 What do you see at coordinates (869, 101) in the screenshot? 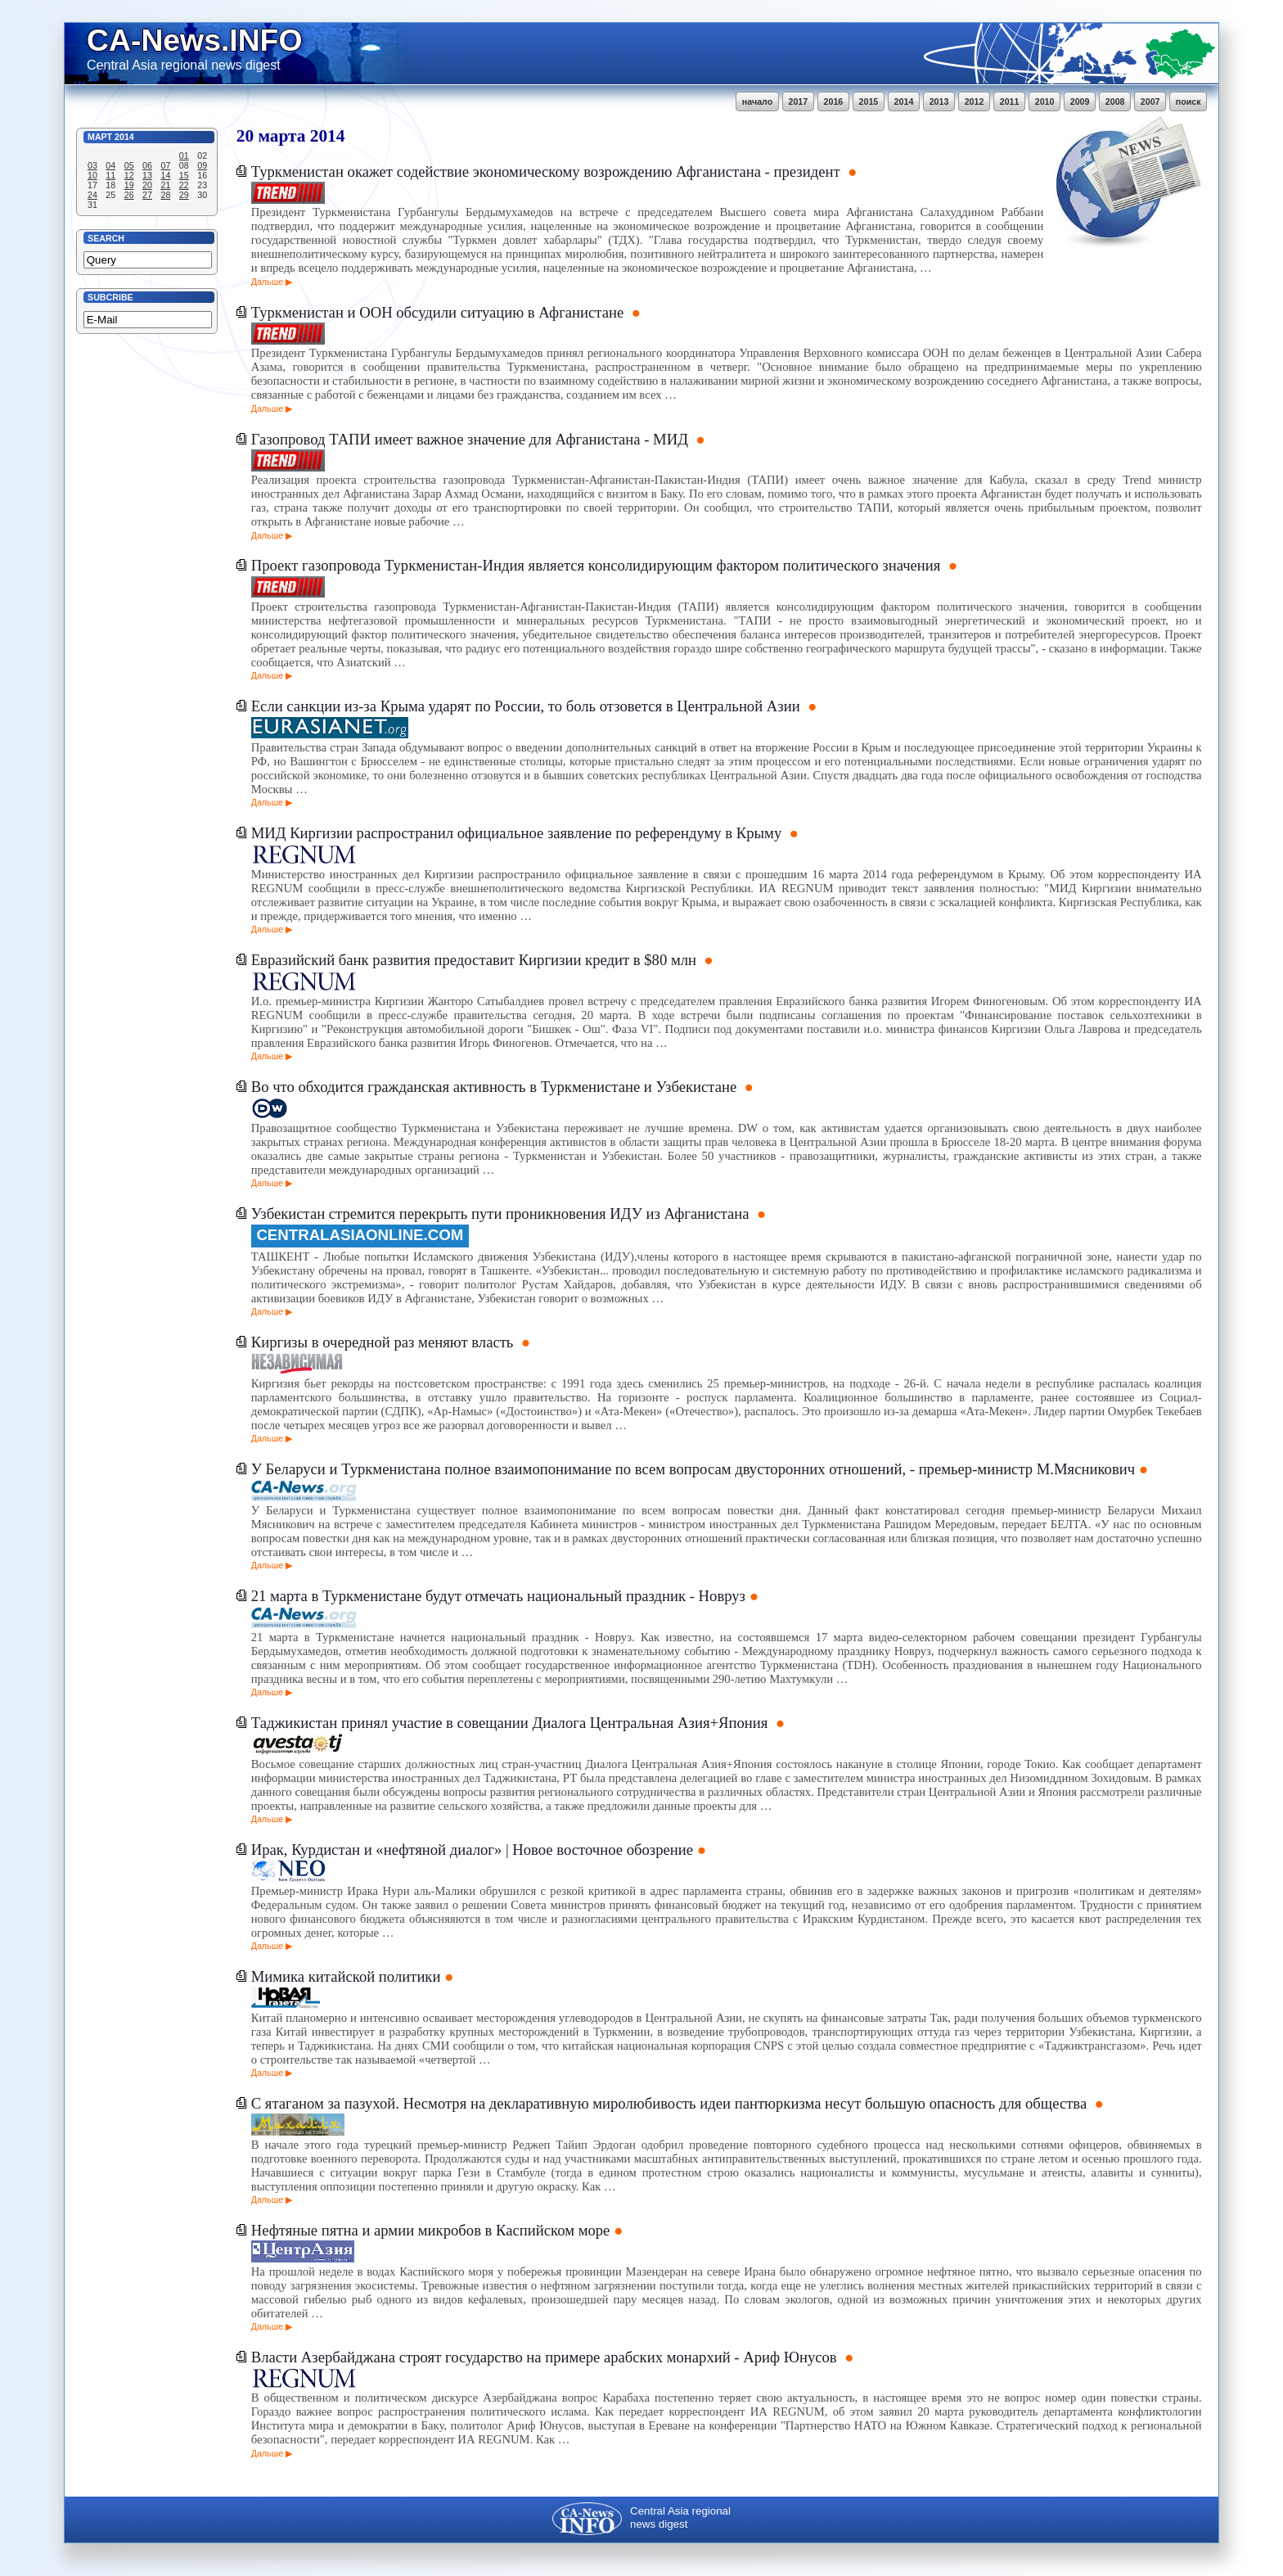
I see `2015` at bounding box center [869, 101].